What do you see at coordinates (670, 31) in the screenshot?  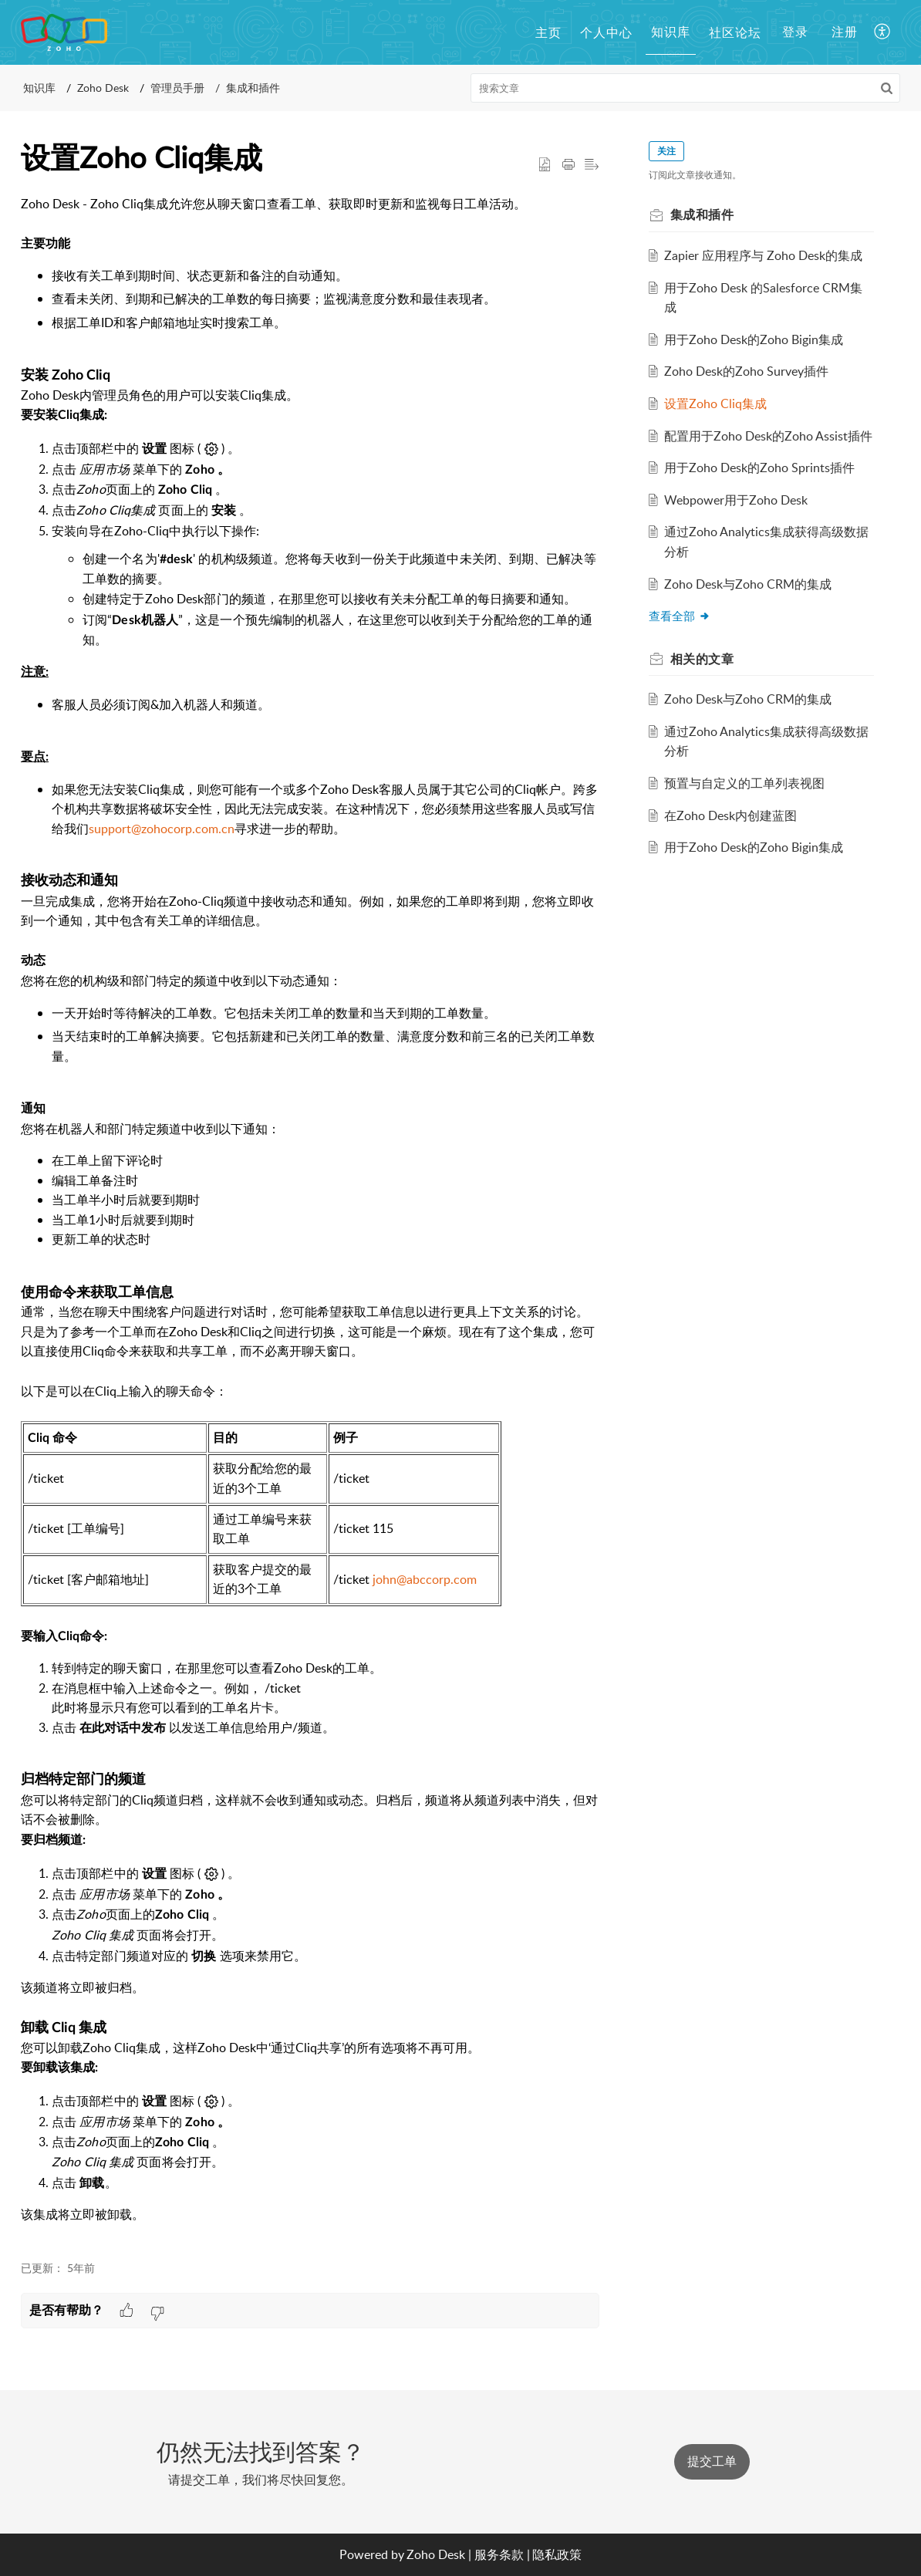 I see `知识库` at bounding box center [670, 31].